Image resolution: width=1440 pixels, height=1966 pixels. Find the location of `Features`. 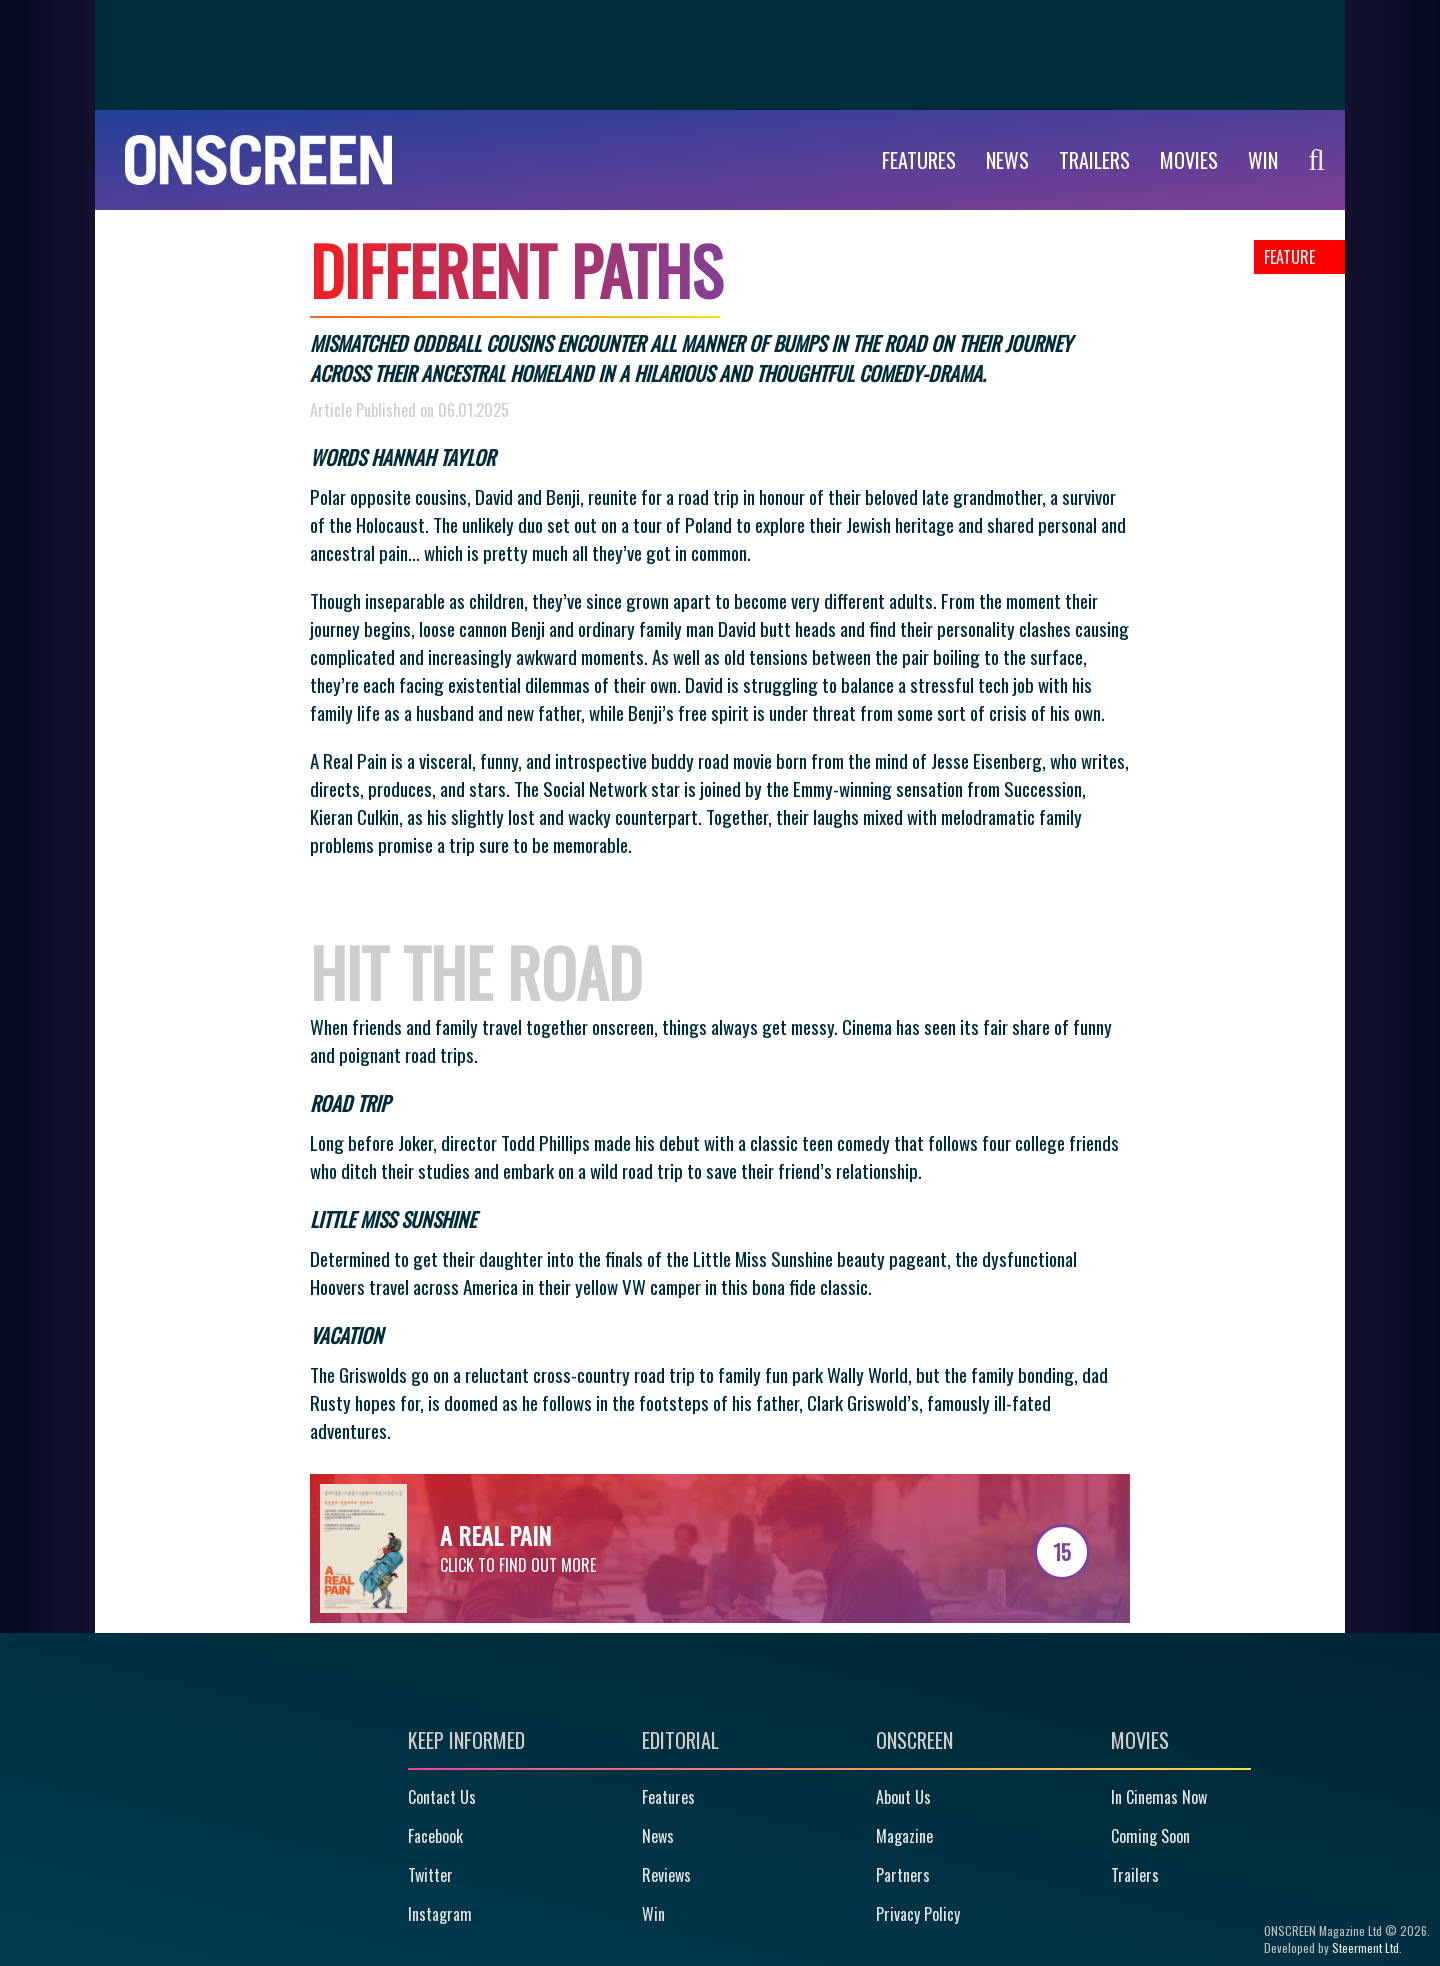

Features is located at coordinates (919, 160).